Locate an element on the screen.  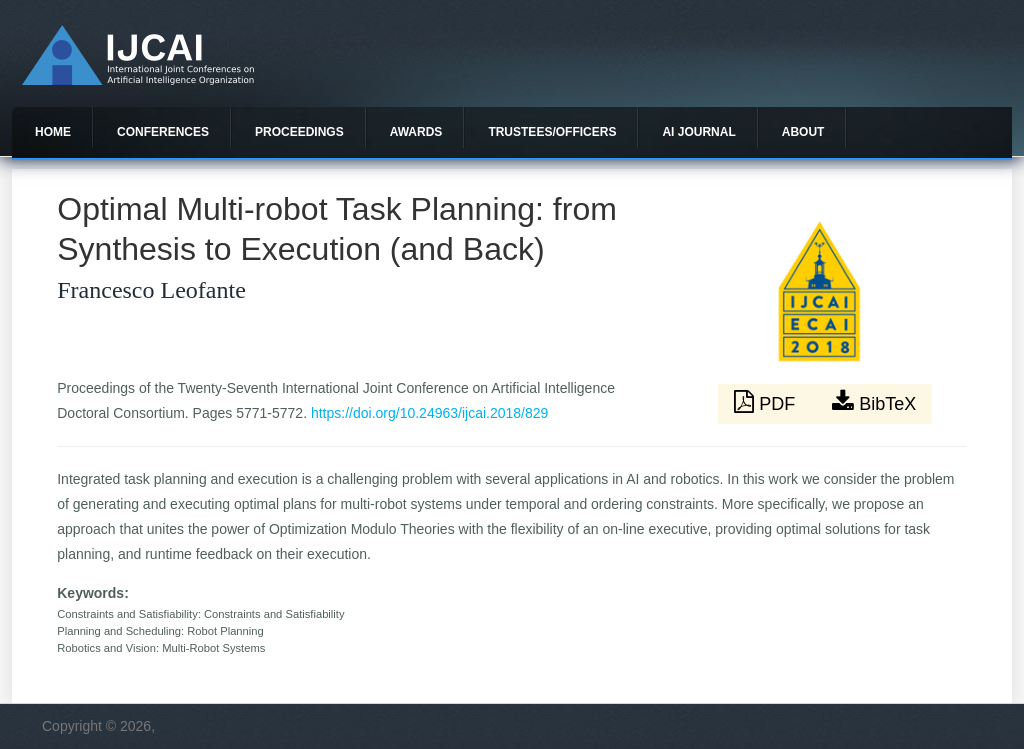
https://doi.org/10.24963/ijcai.2018/829 is located at coordinates (429, 413).